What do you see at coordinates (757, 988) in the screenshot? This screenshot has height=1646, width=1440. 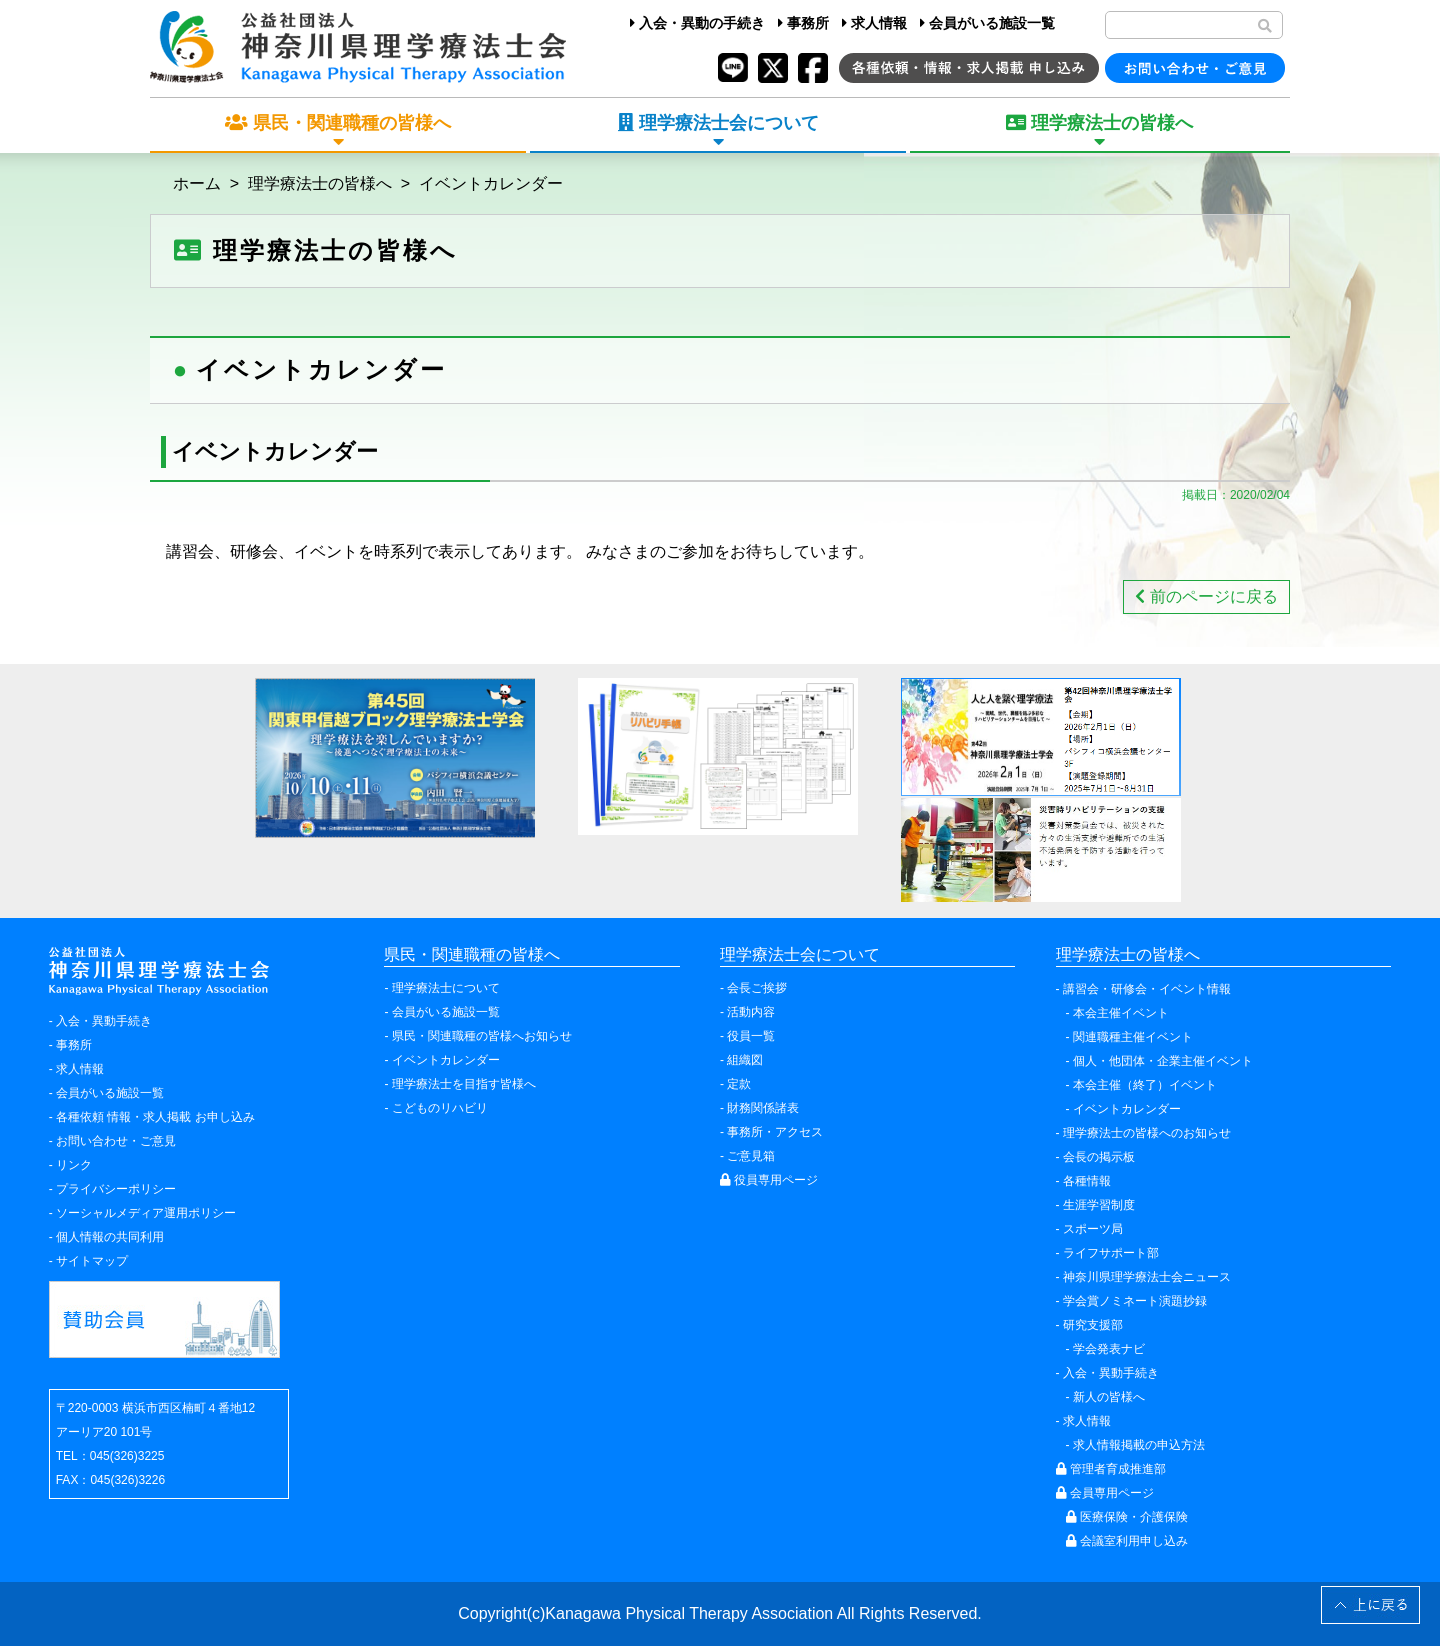 I see `会長ご挨拶` at bounding box center [757, 988].